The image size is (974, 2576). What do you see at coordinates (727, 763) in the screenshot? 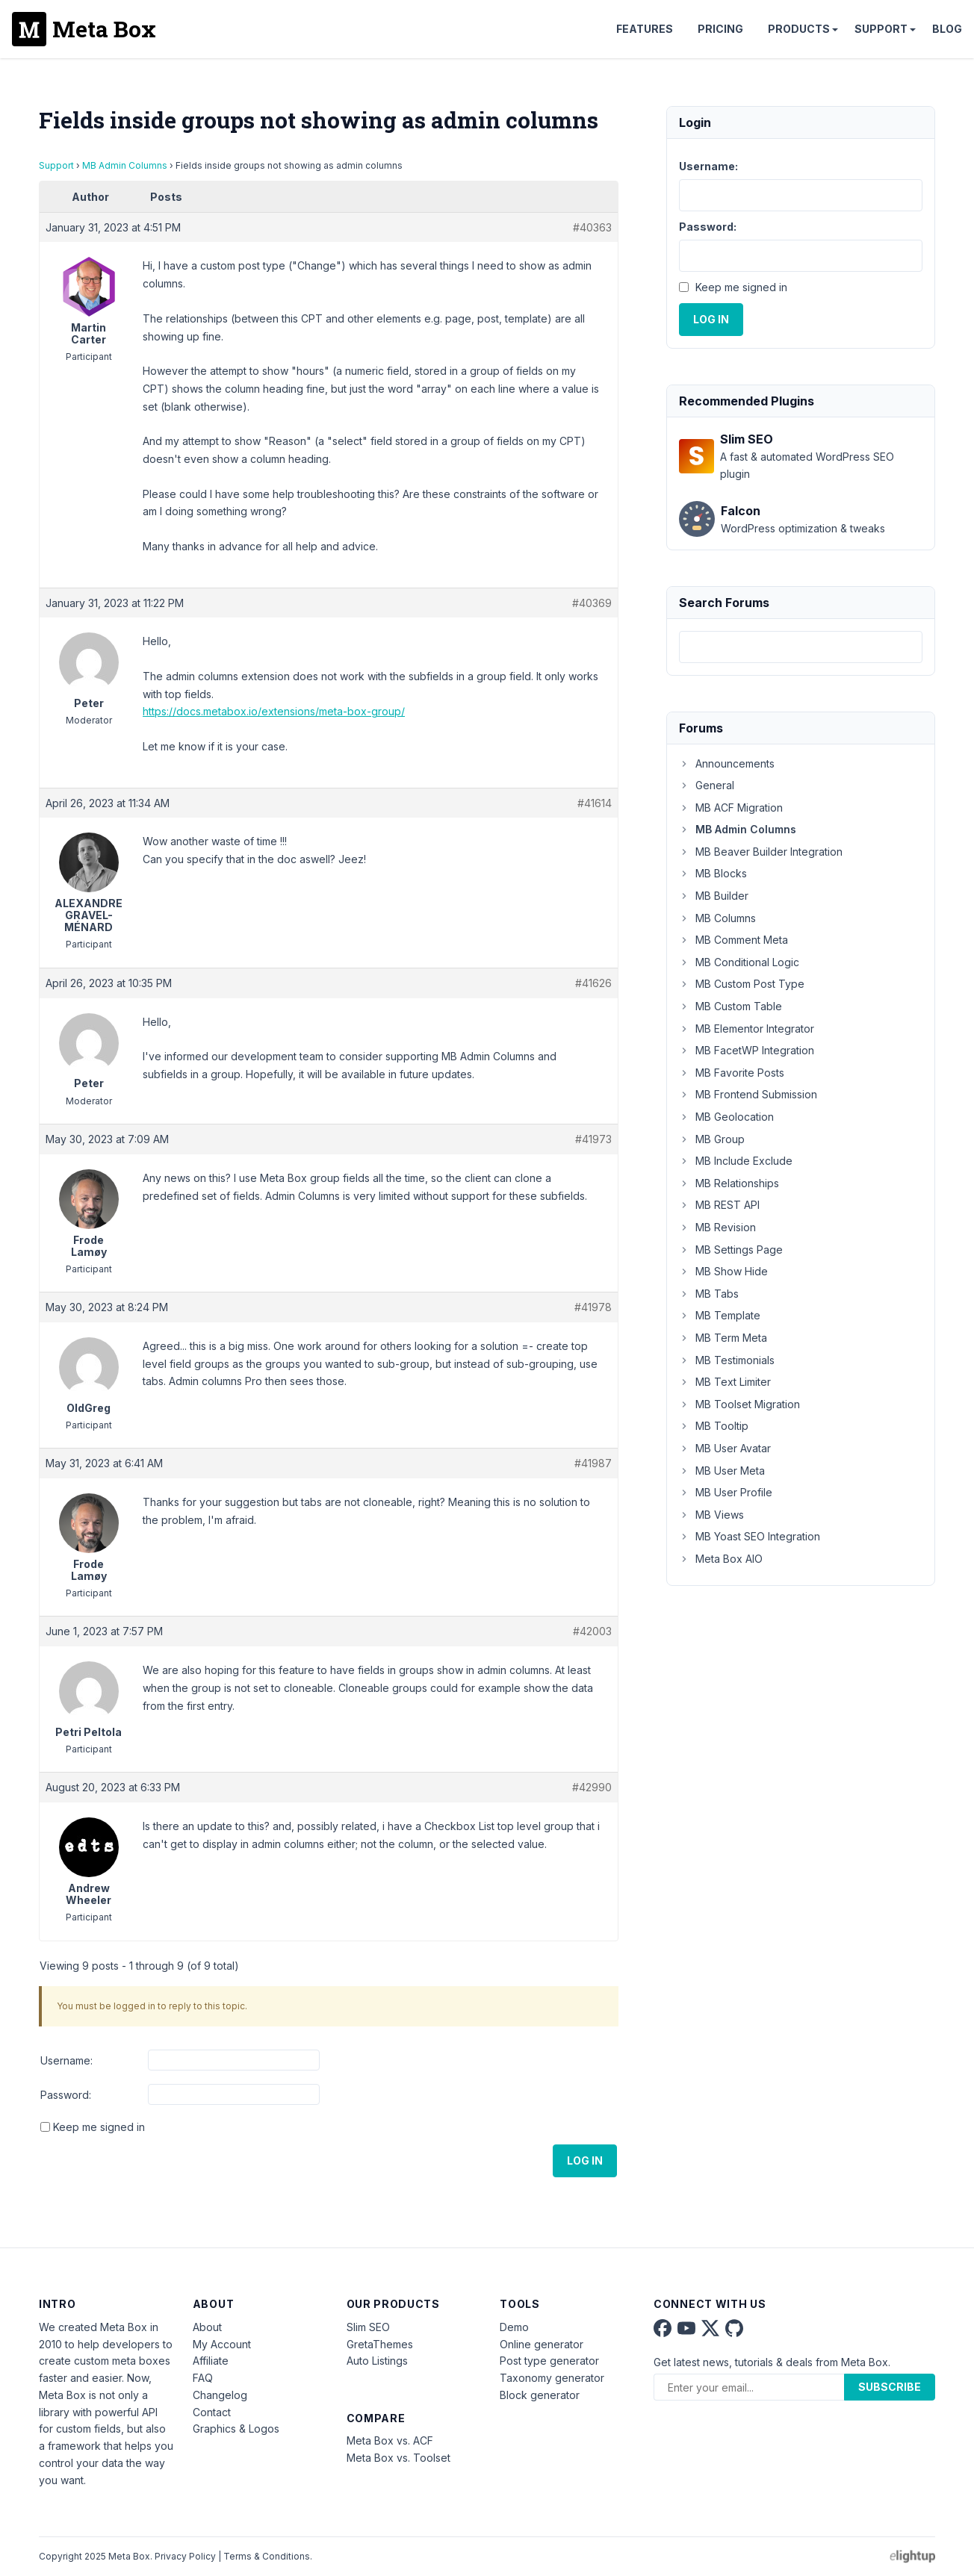
I see `Announcements` at bounding box center [727, 763].